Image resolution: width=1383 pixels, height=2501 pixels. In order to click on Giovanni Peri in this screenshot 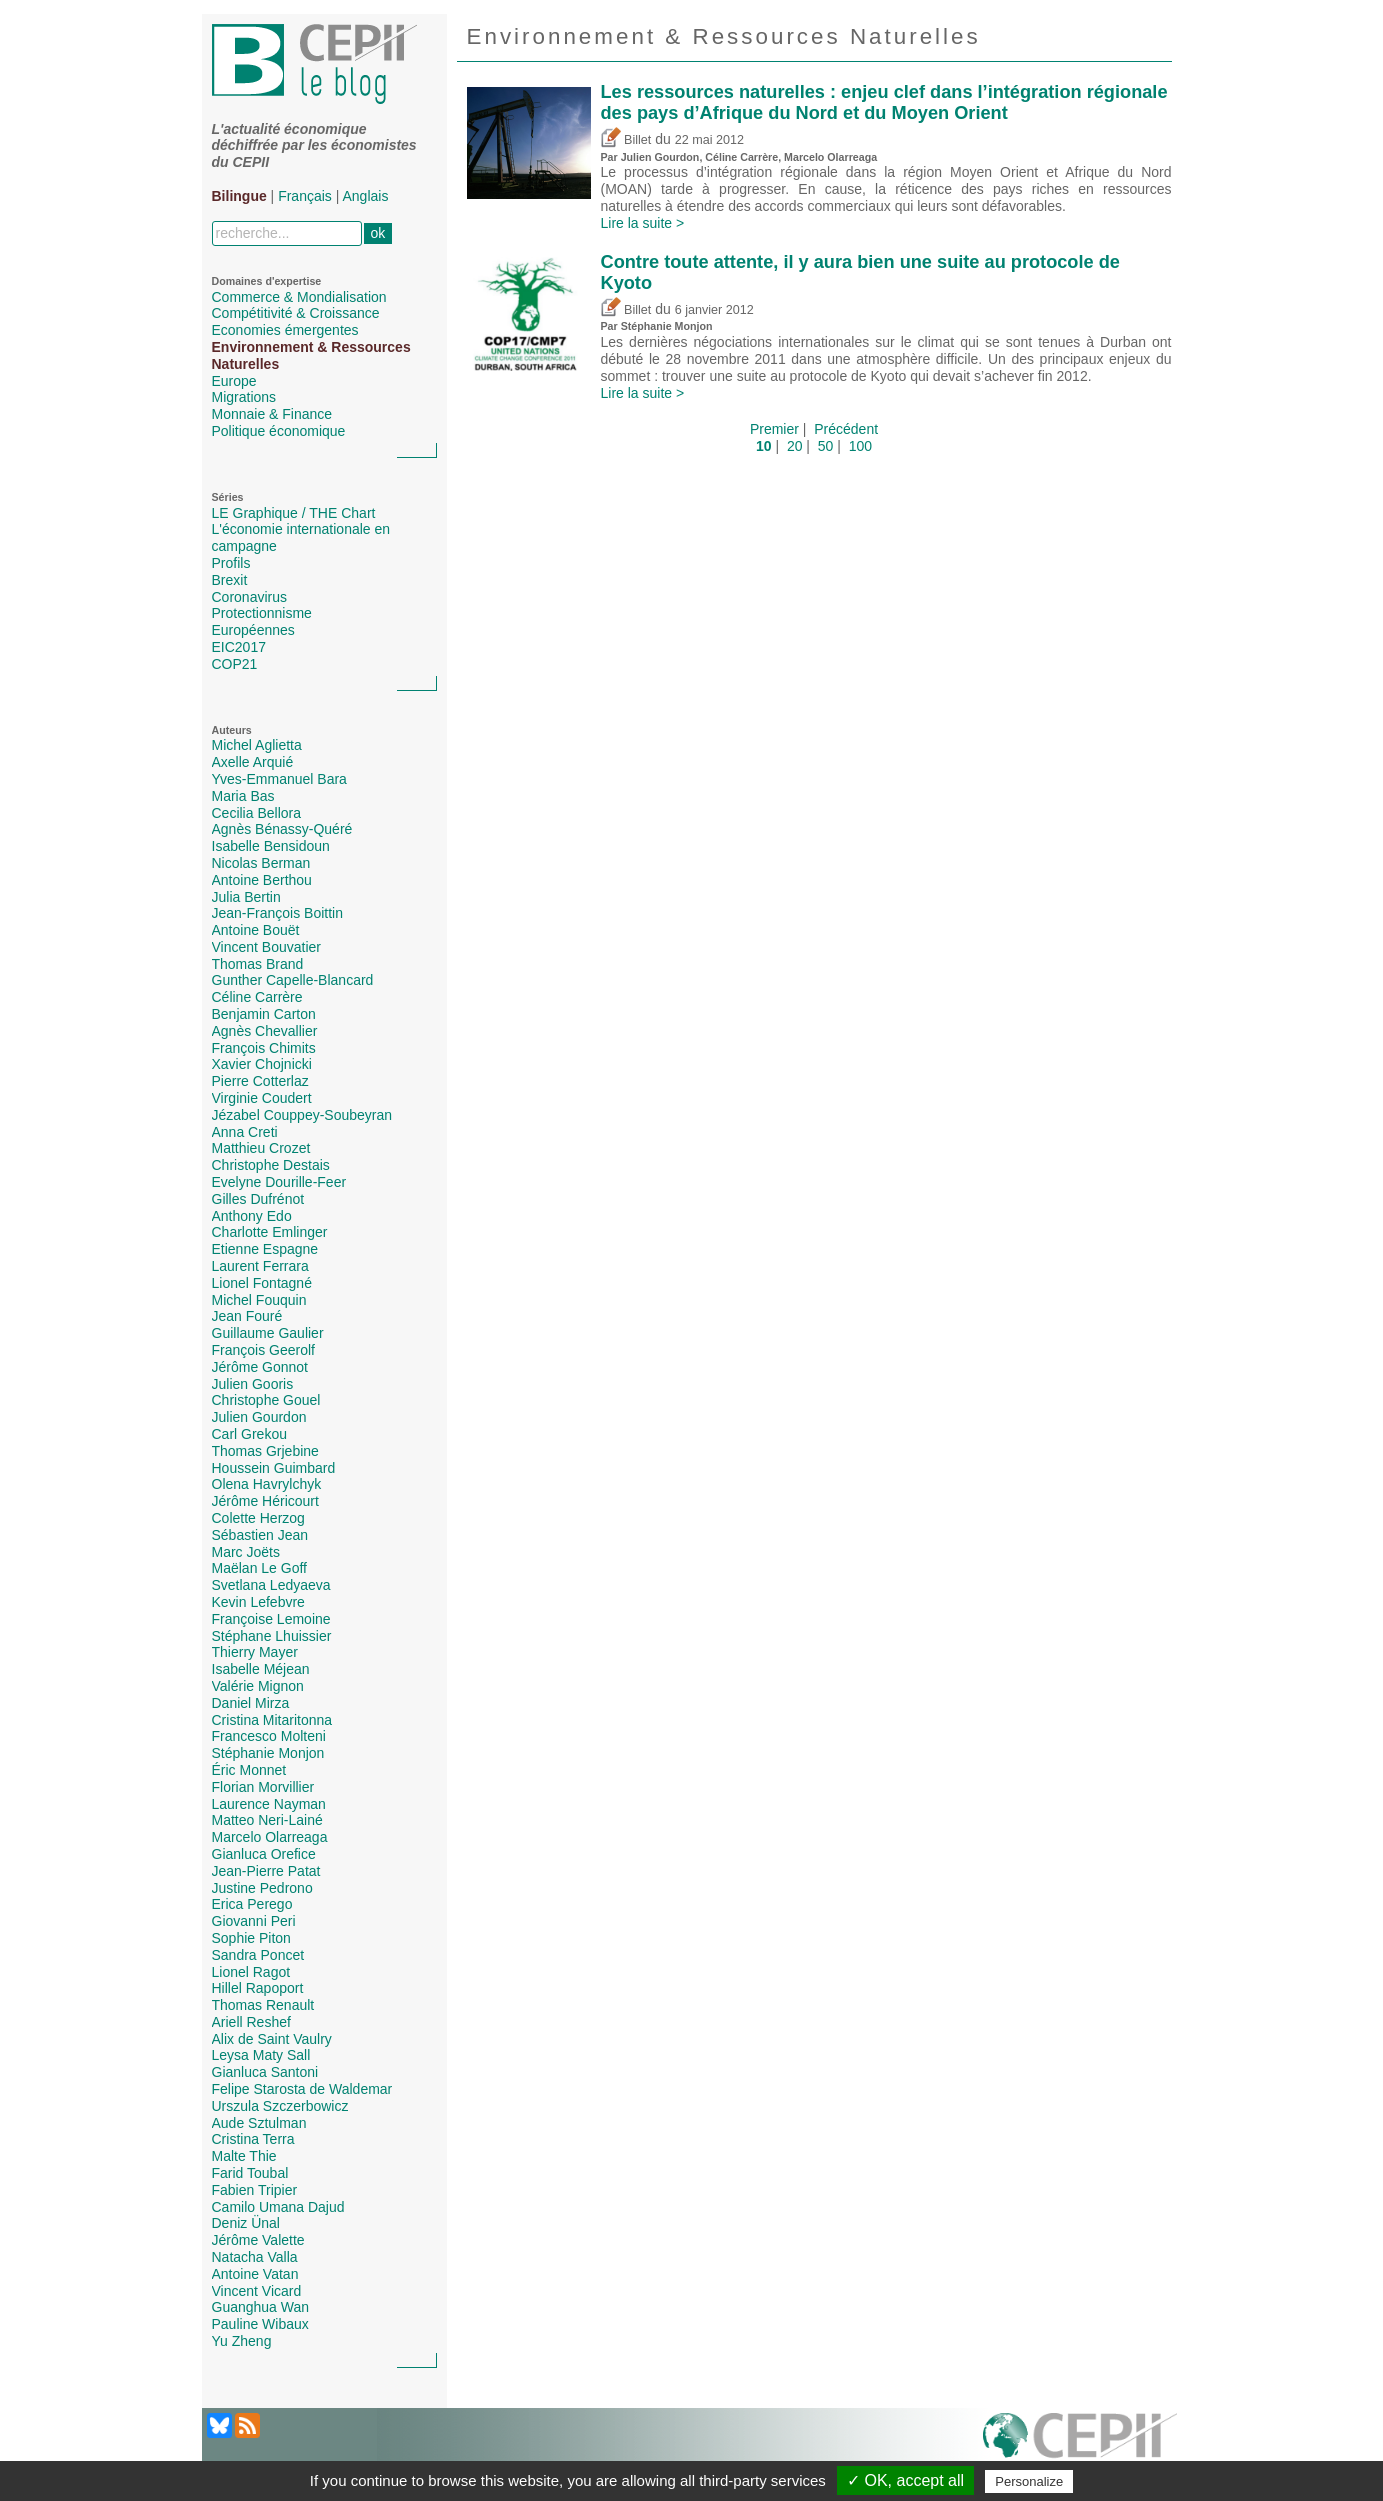, I will do `click(254, 1921)`.